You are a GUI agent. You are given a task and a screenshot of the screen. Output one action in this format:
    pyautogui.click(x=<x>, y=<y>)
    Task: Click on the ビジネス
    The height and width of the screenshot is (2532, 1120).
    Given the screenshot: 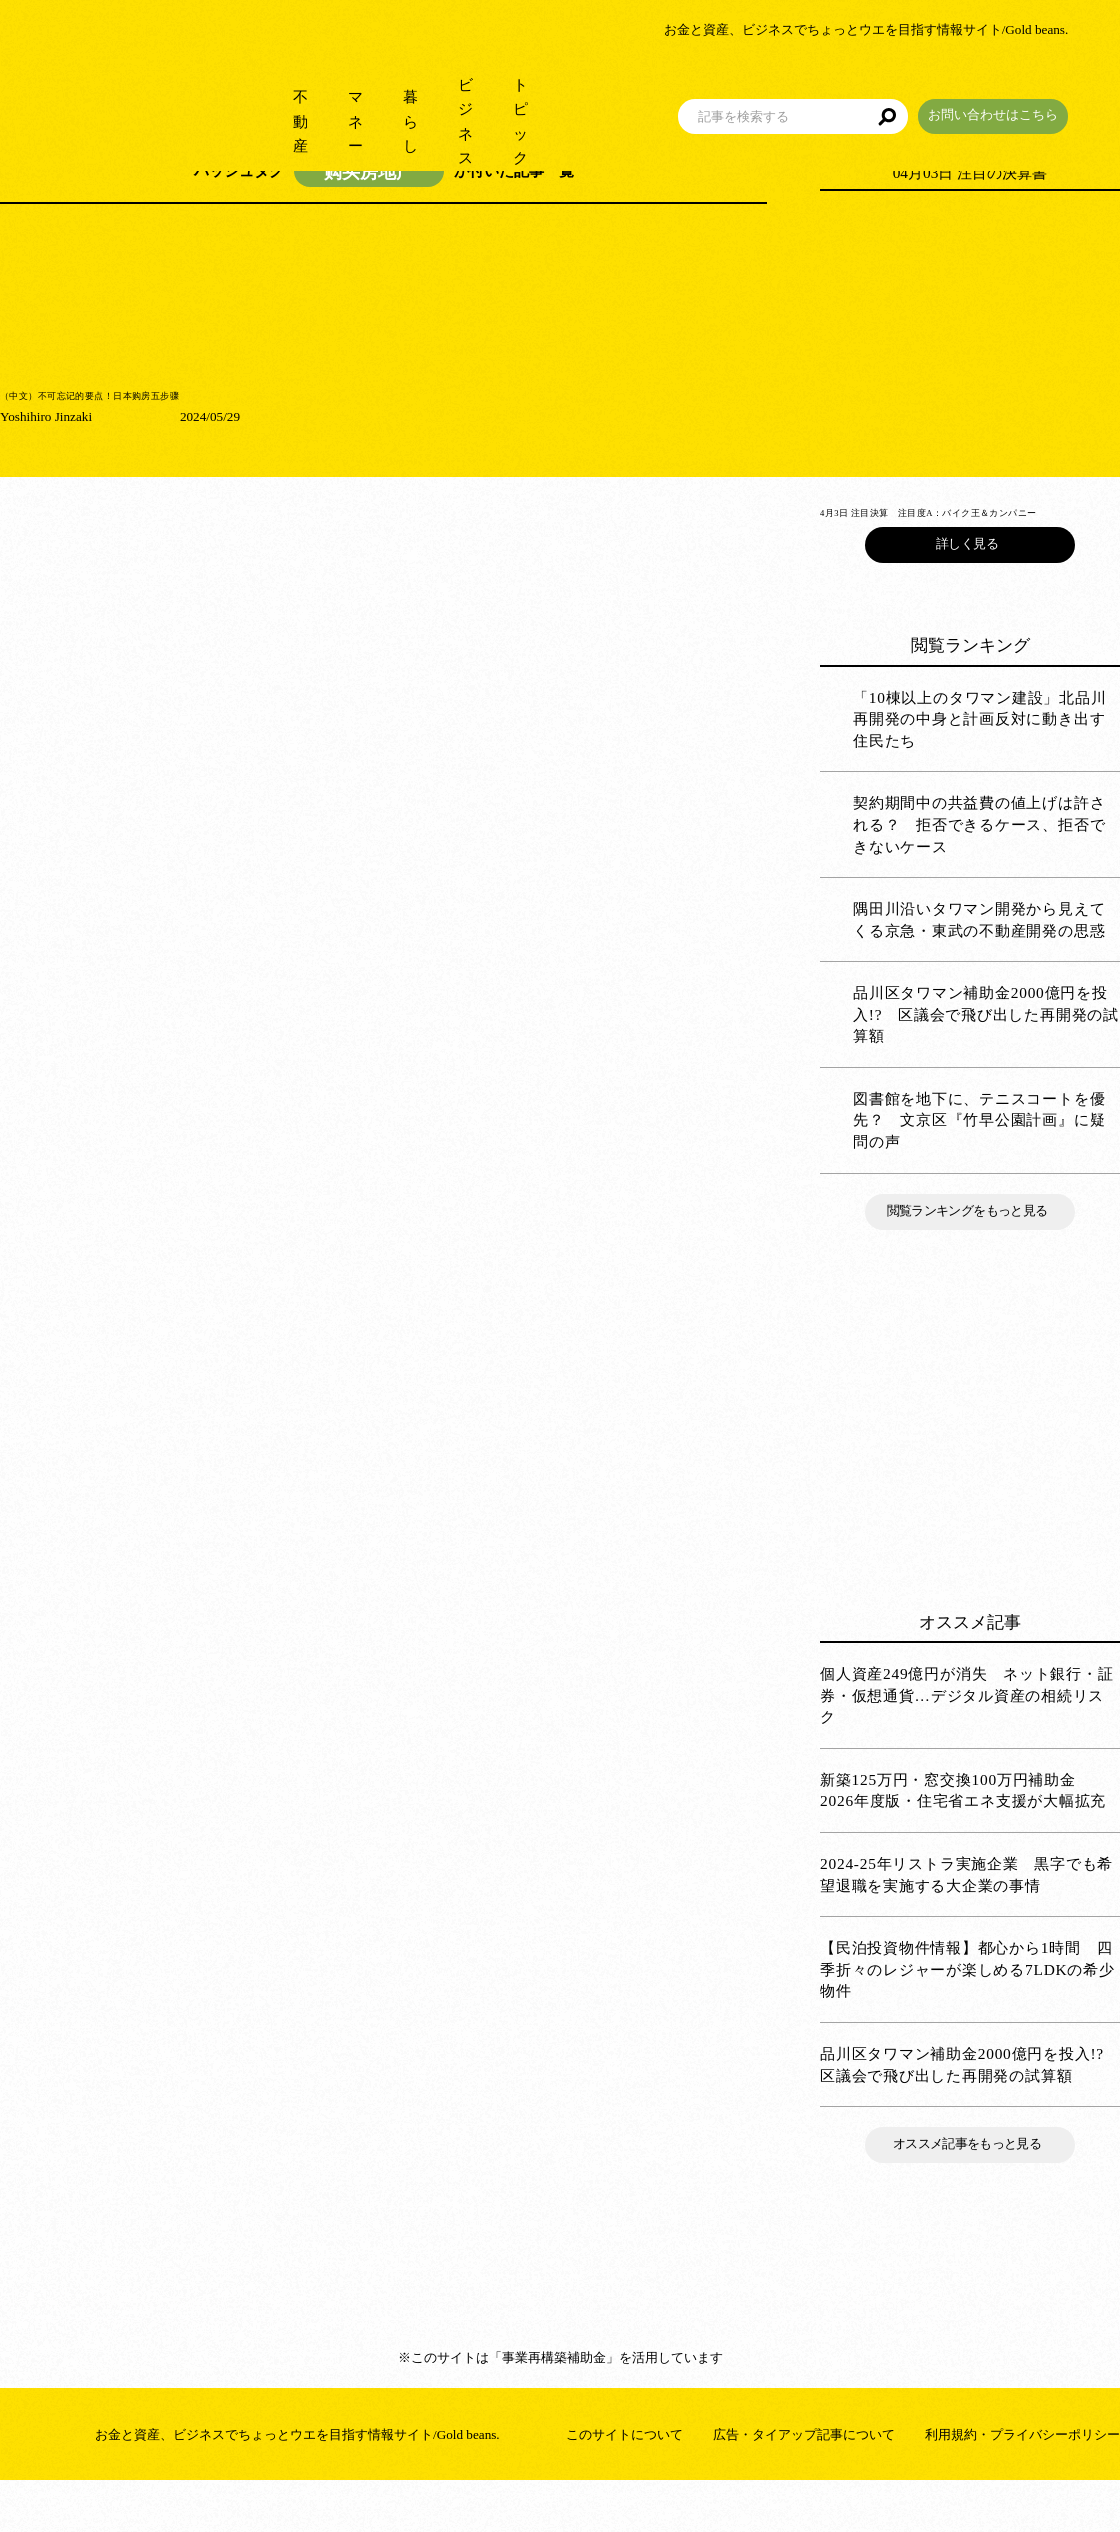 What is the action you would take?
    pyautogui.click(x=450, y=99)
    